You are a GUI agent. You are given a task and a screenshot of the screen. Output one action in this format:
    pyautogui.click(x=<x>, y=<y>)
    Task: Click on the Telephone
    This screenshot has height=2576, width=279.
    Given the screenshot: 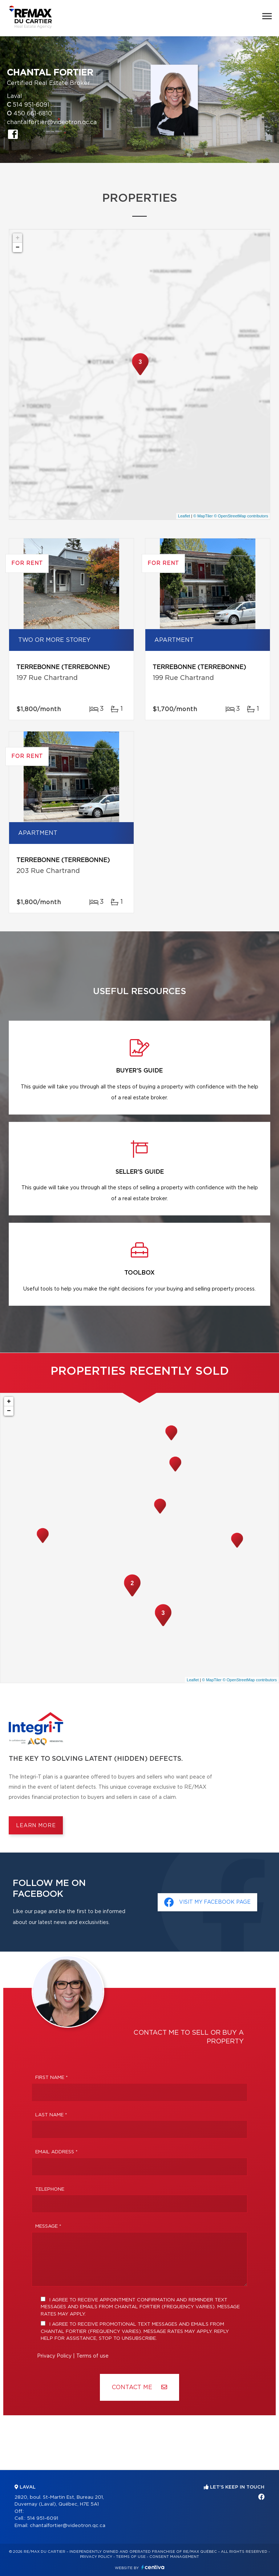 What is the action you would take?
    pyautogui.click(x=49, y=2189)
    